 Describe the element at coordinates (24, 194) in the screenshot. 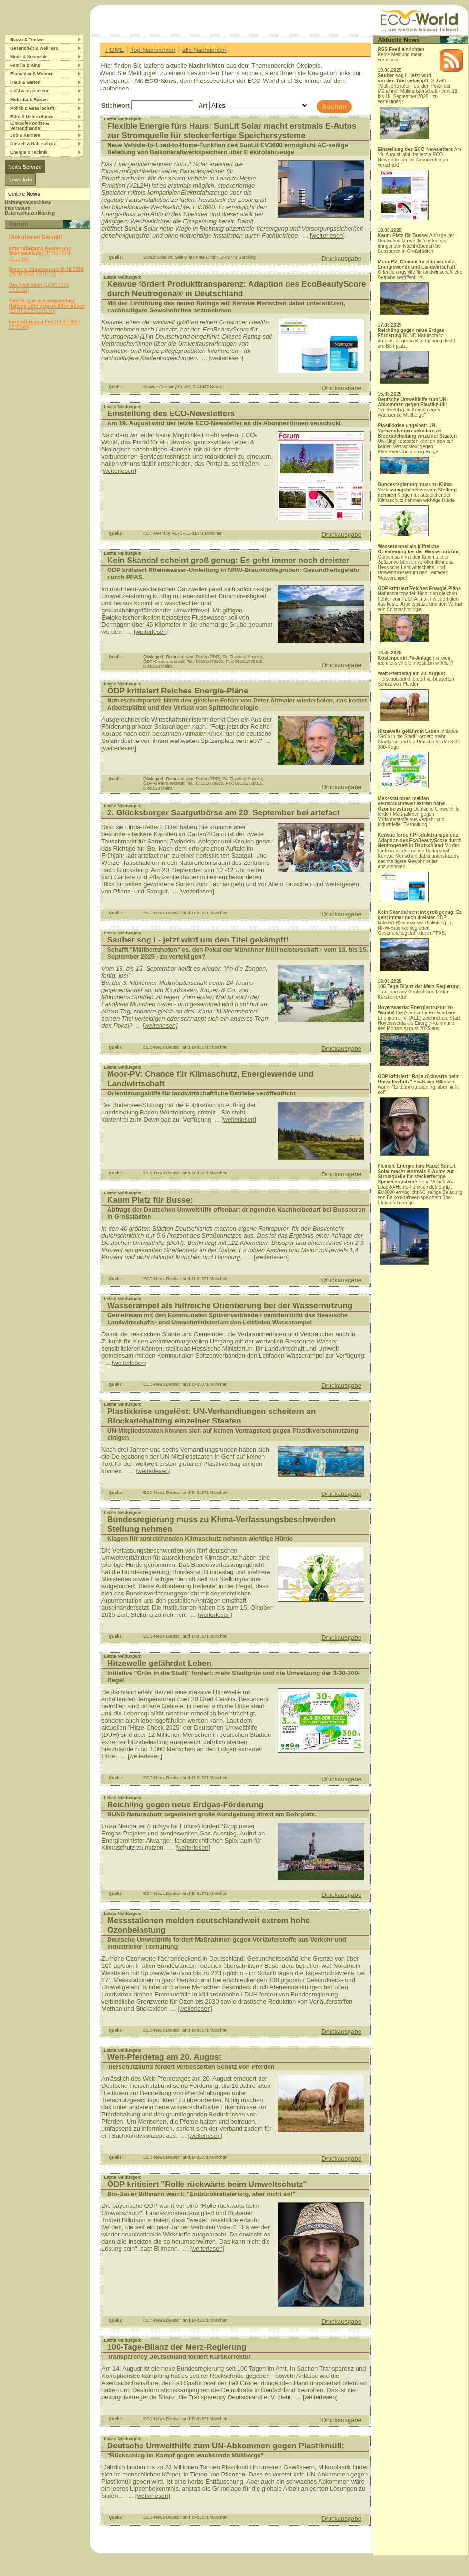

I see `weitere` at that location.